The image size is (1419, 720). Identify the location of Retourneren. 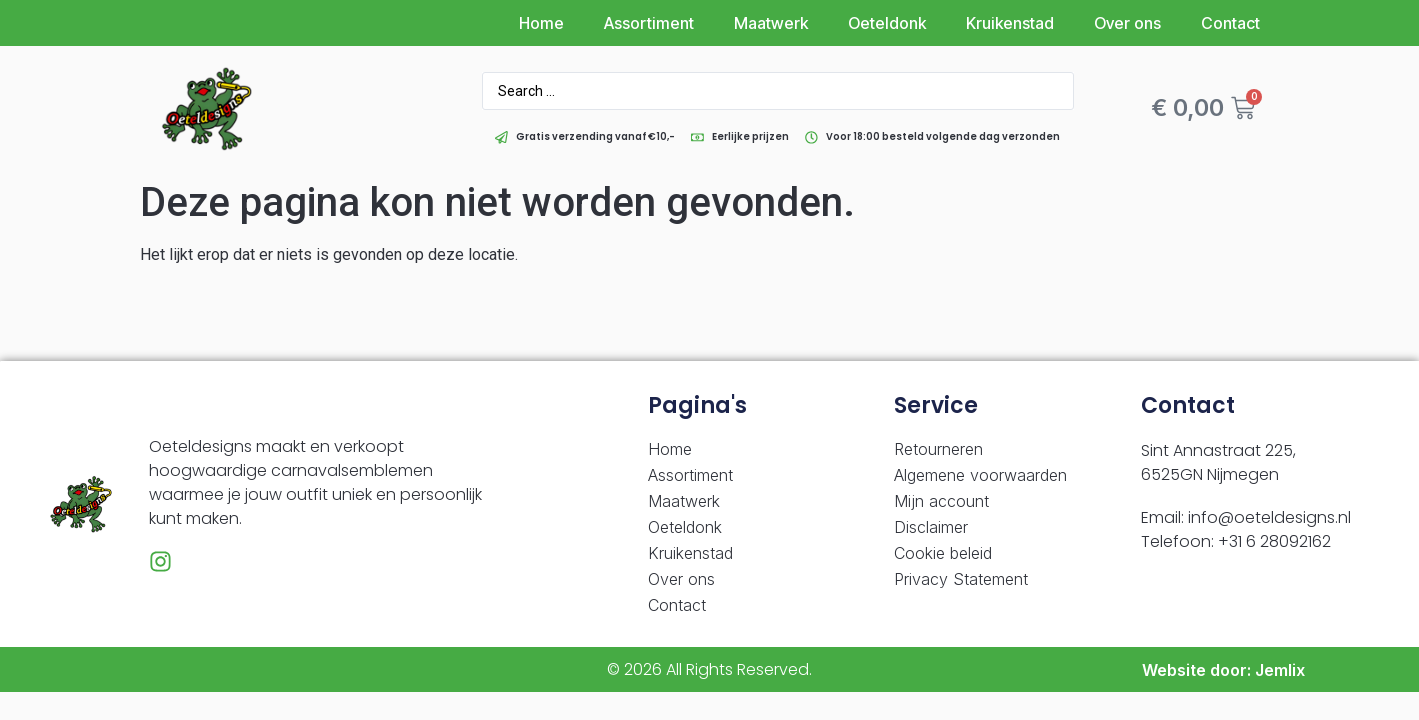
(938, 449).